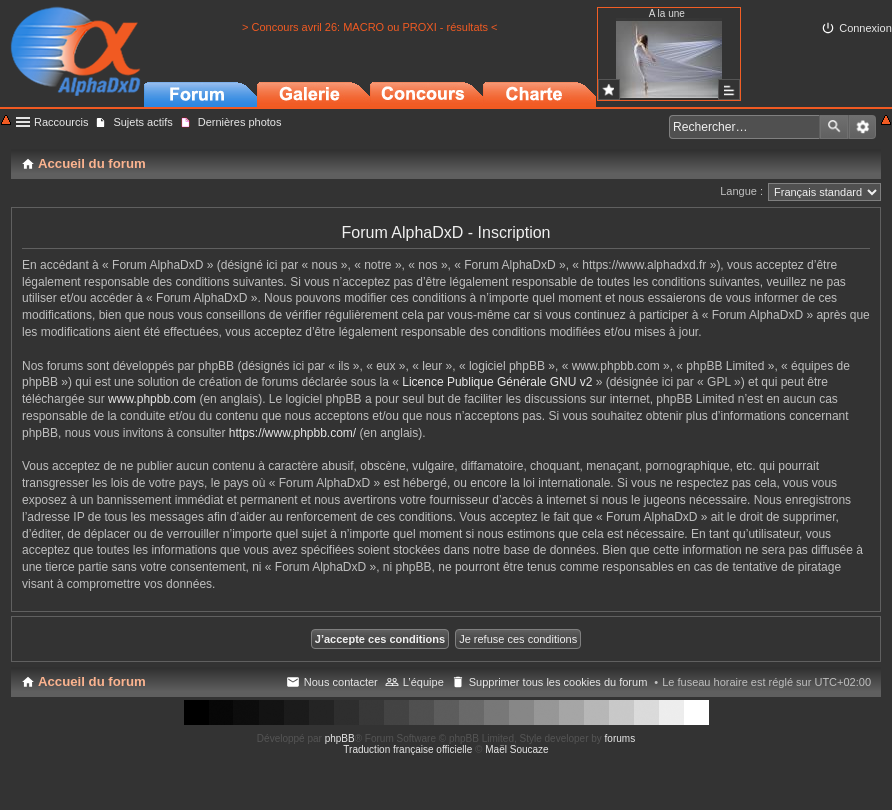  Describe the element at coordinates (558, 682) in the screenshot. I see `Supprimer tous les cookies du forum [menuitem]` at that location.